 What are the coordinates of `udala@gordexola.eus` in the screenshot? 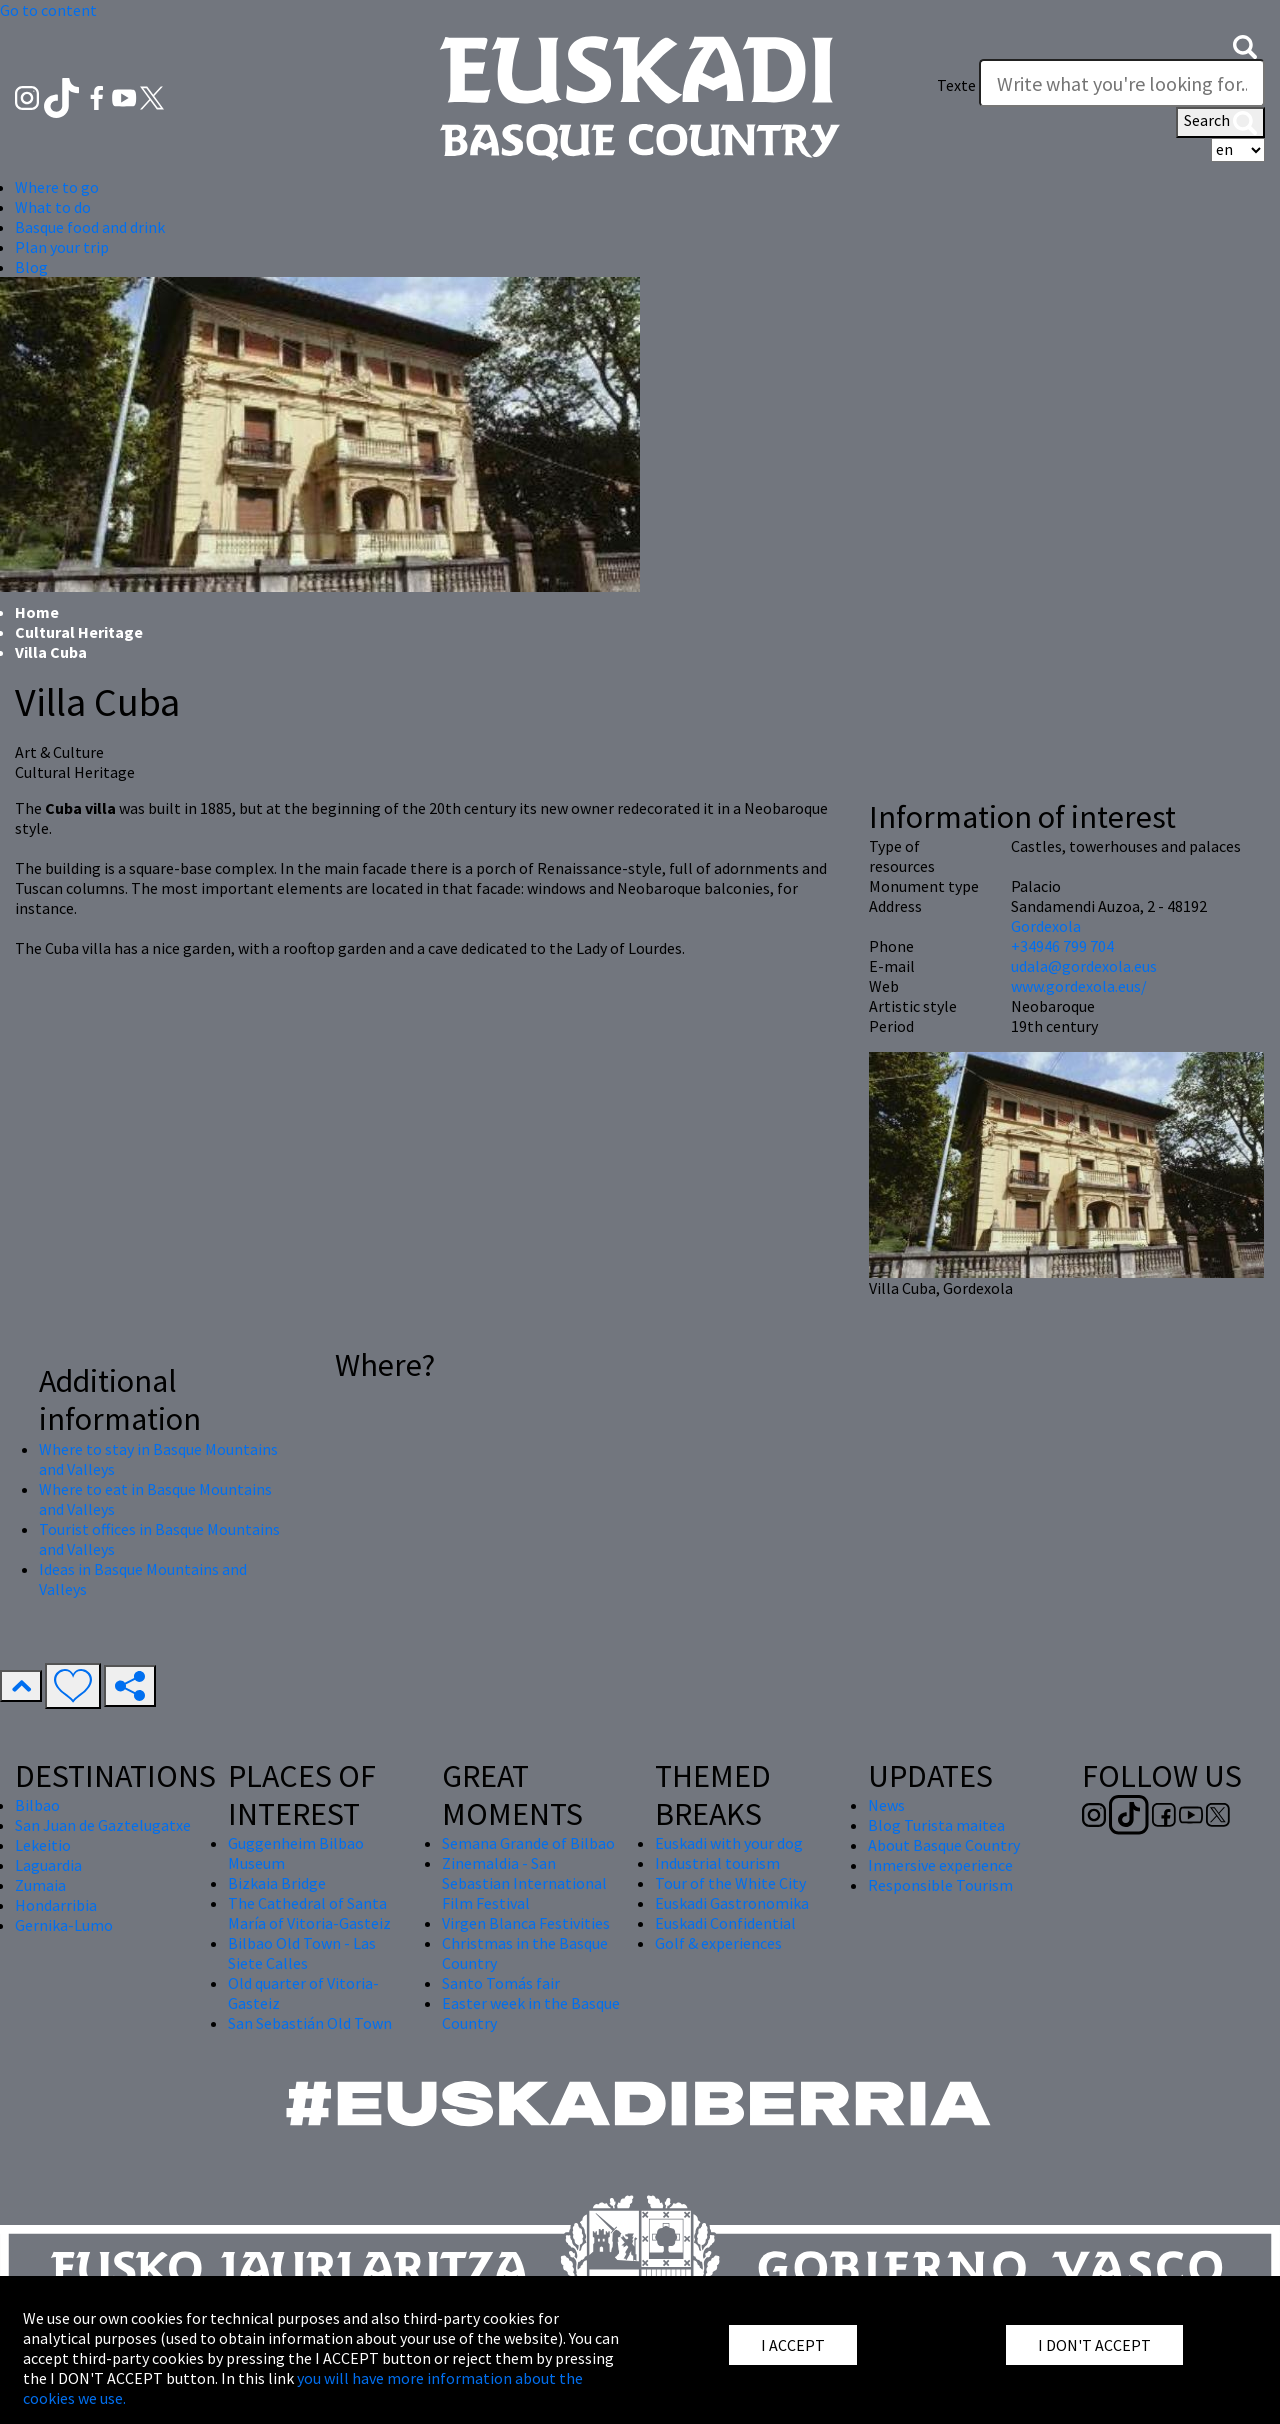 It's located at (1084, 966).